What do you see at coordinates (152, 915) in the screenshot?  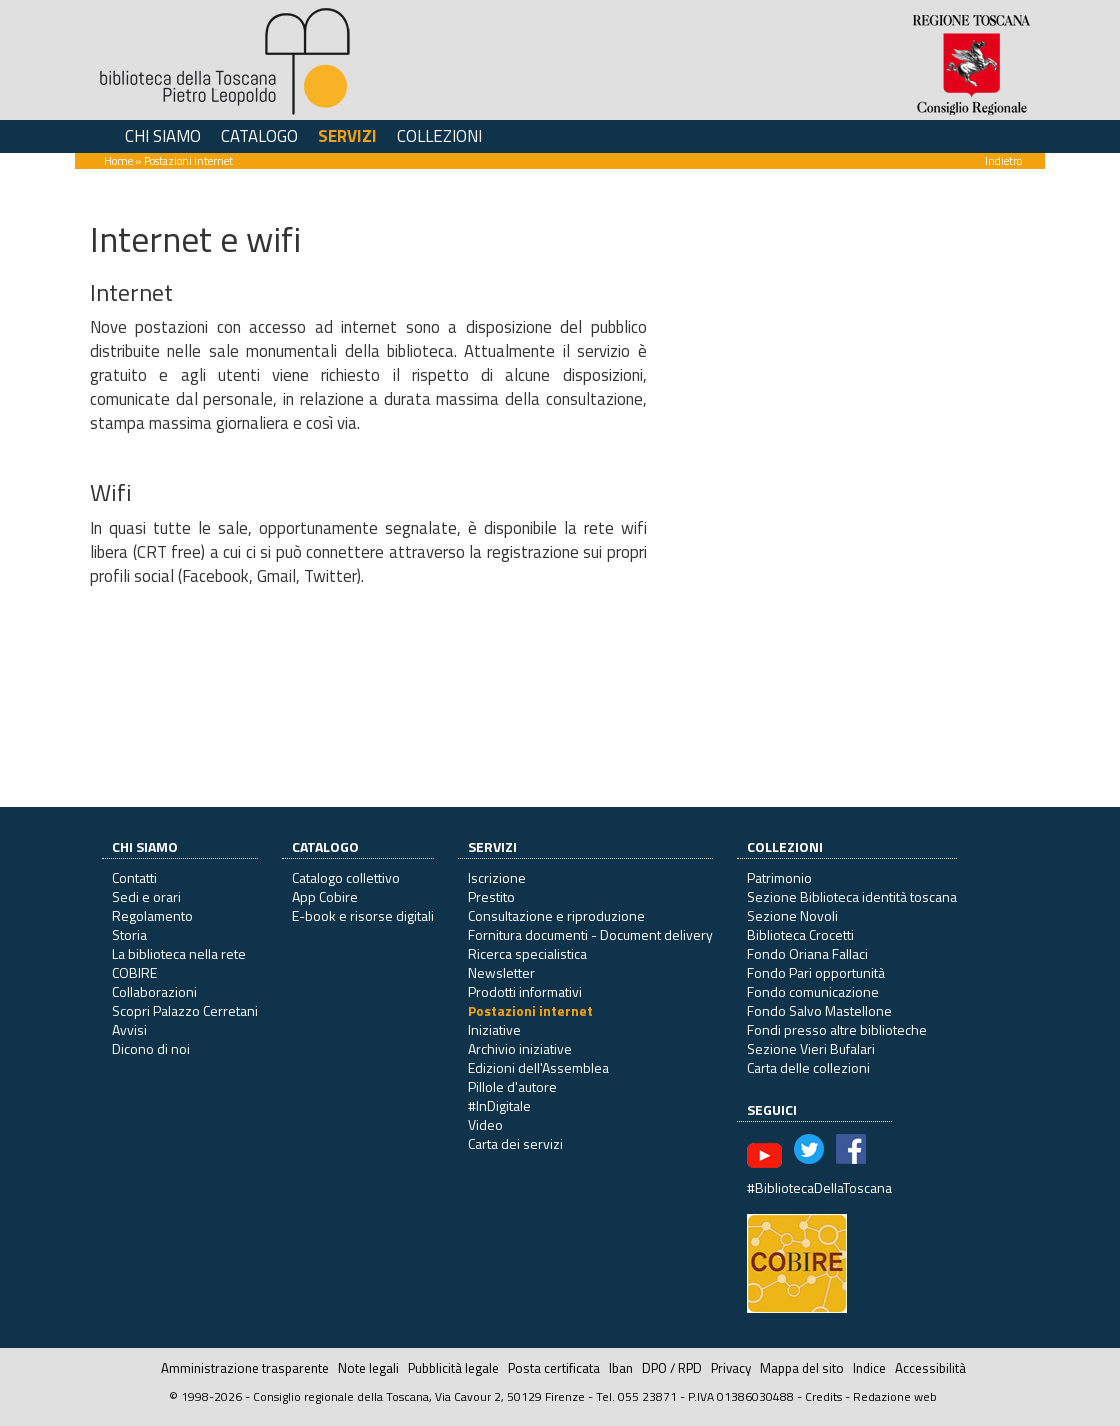 I see `Regolamento` at bounding box center [152, 915].